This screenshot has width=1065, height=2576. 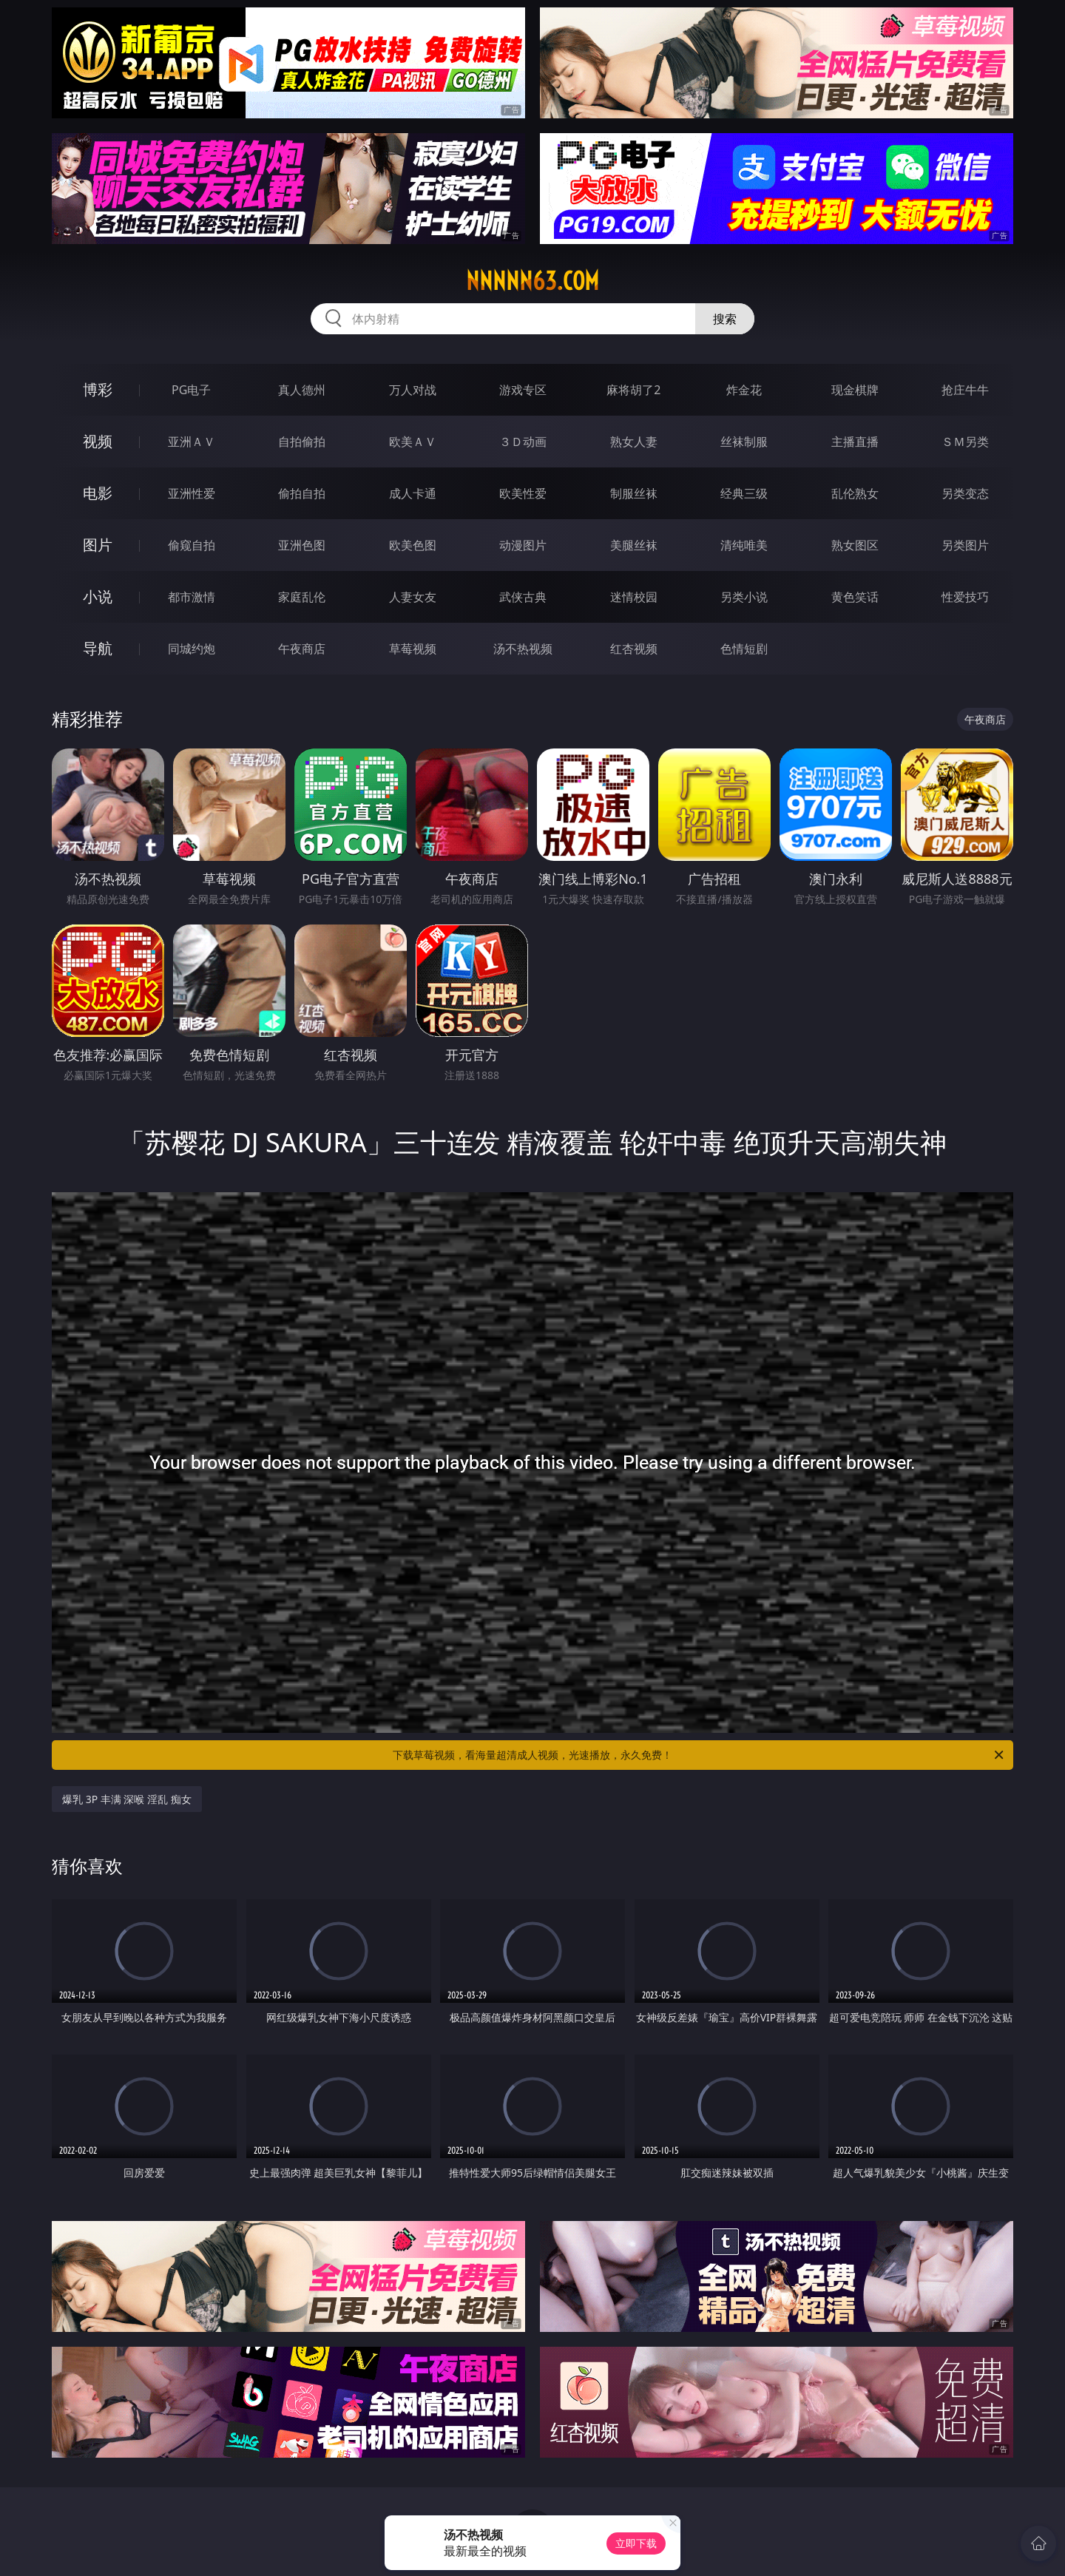 What do you see at coordinates (633, 597) in the screenshot?
I see `迷情校园` at bounding box center [633, 597].